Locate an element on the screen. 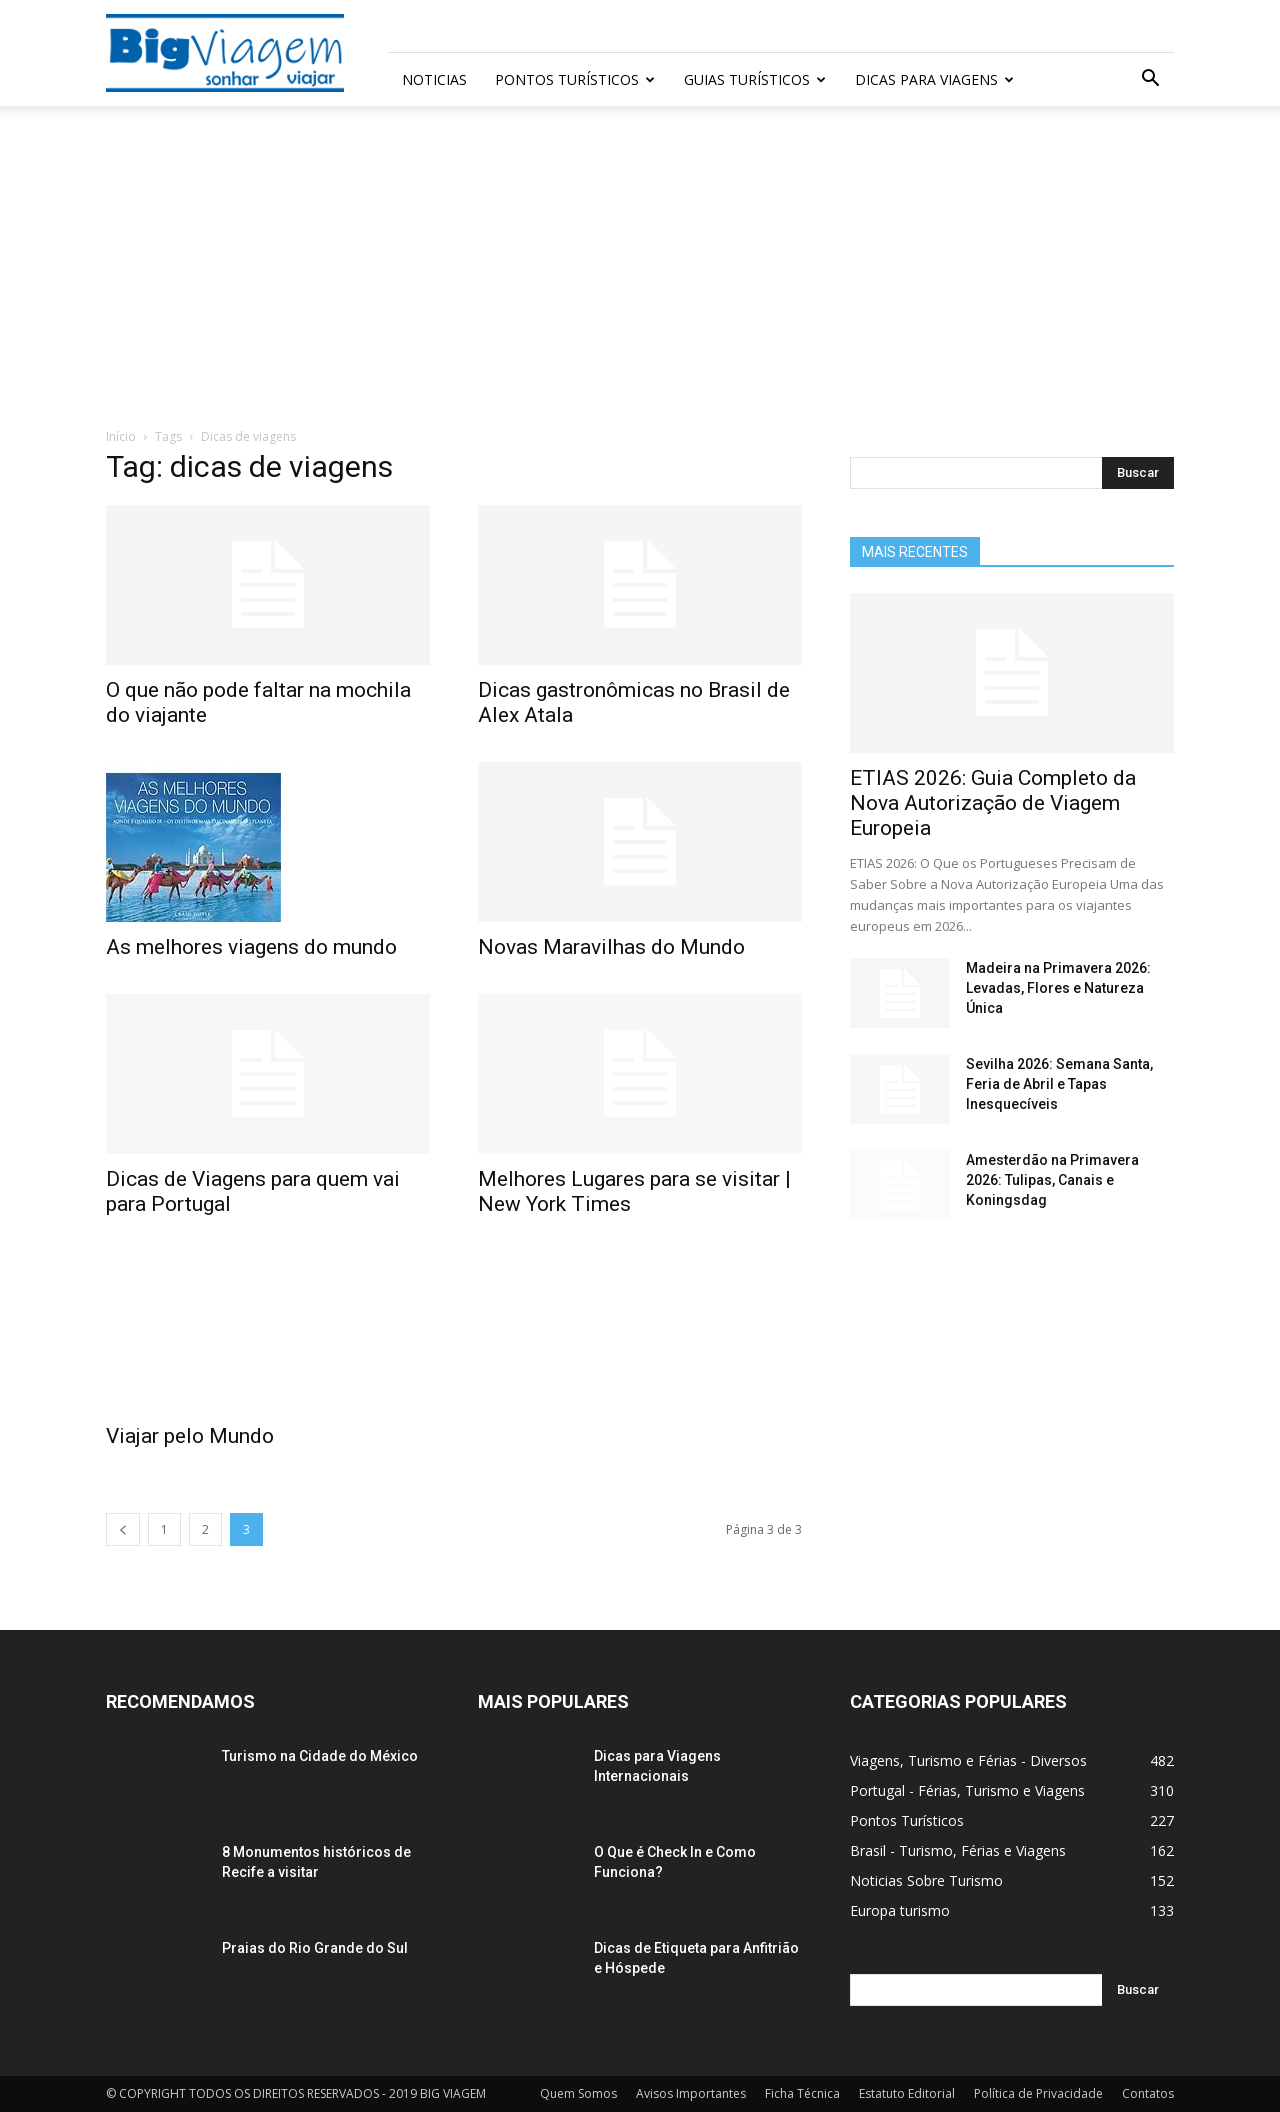 This screenshot has width=1280, height=2112. Avisos Importantes is located at coordinates (691, 2093).